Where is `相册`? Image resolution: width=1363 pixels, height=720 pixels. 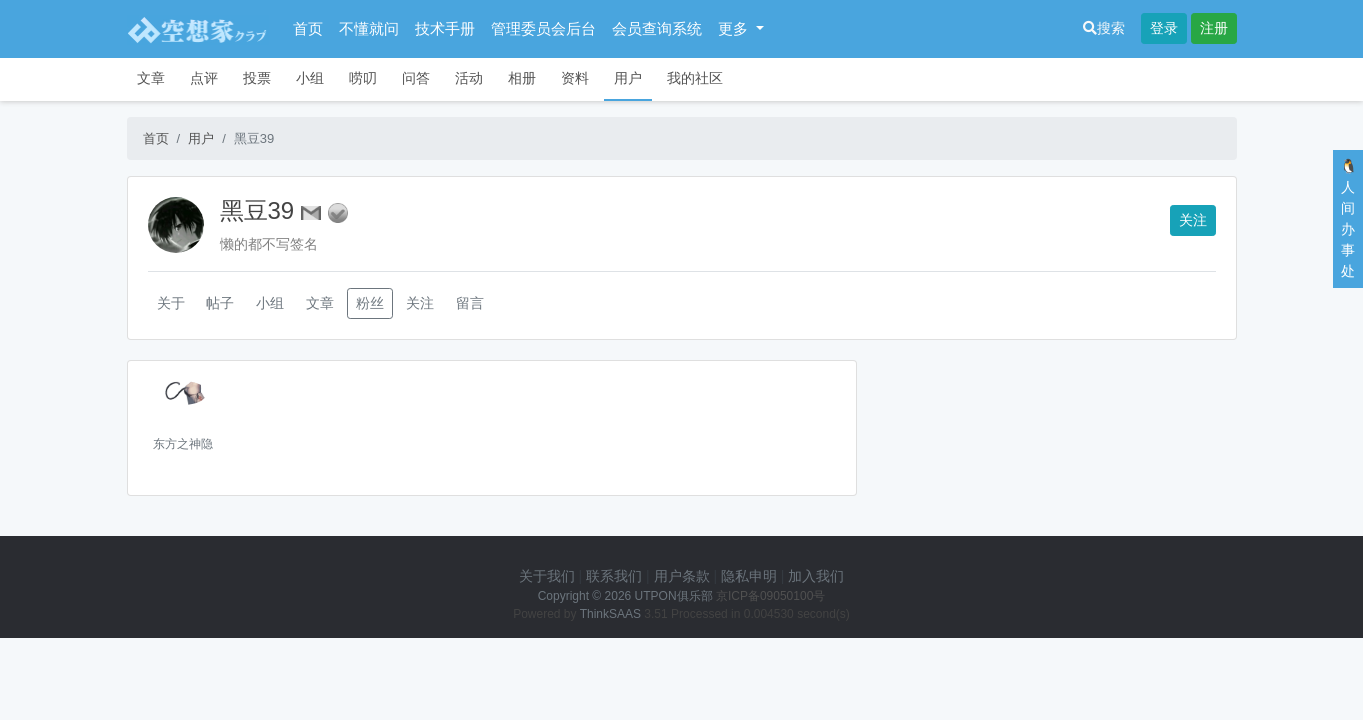 相册 is located at coordinates (522, 78).